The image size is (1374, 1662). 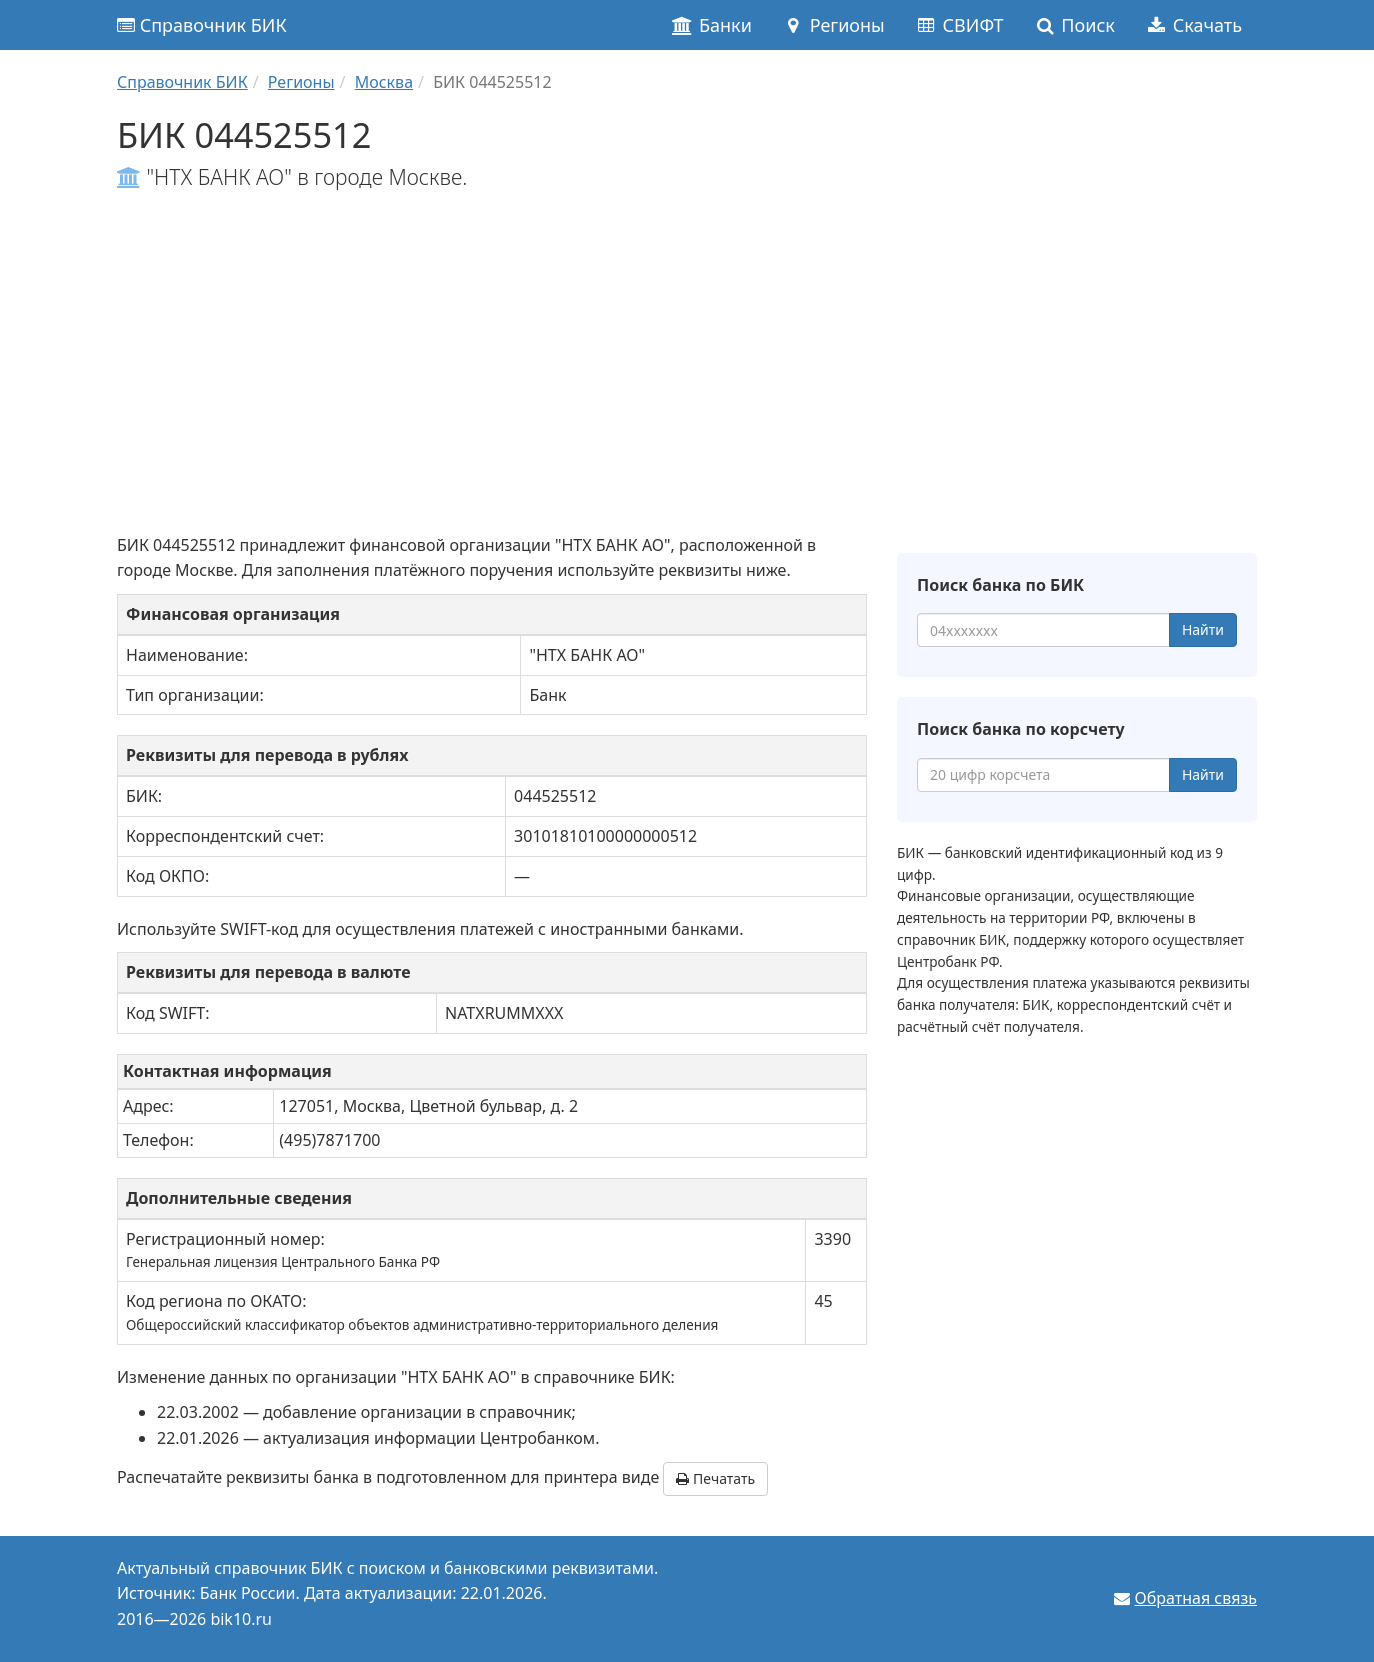 What do you see at coordinates (1203, 629) in the screenshot?
I see `Найти` at bounding box center [1203, 629].